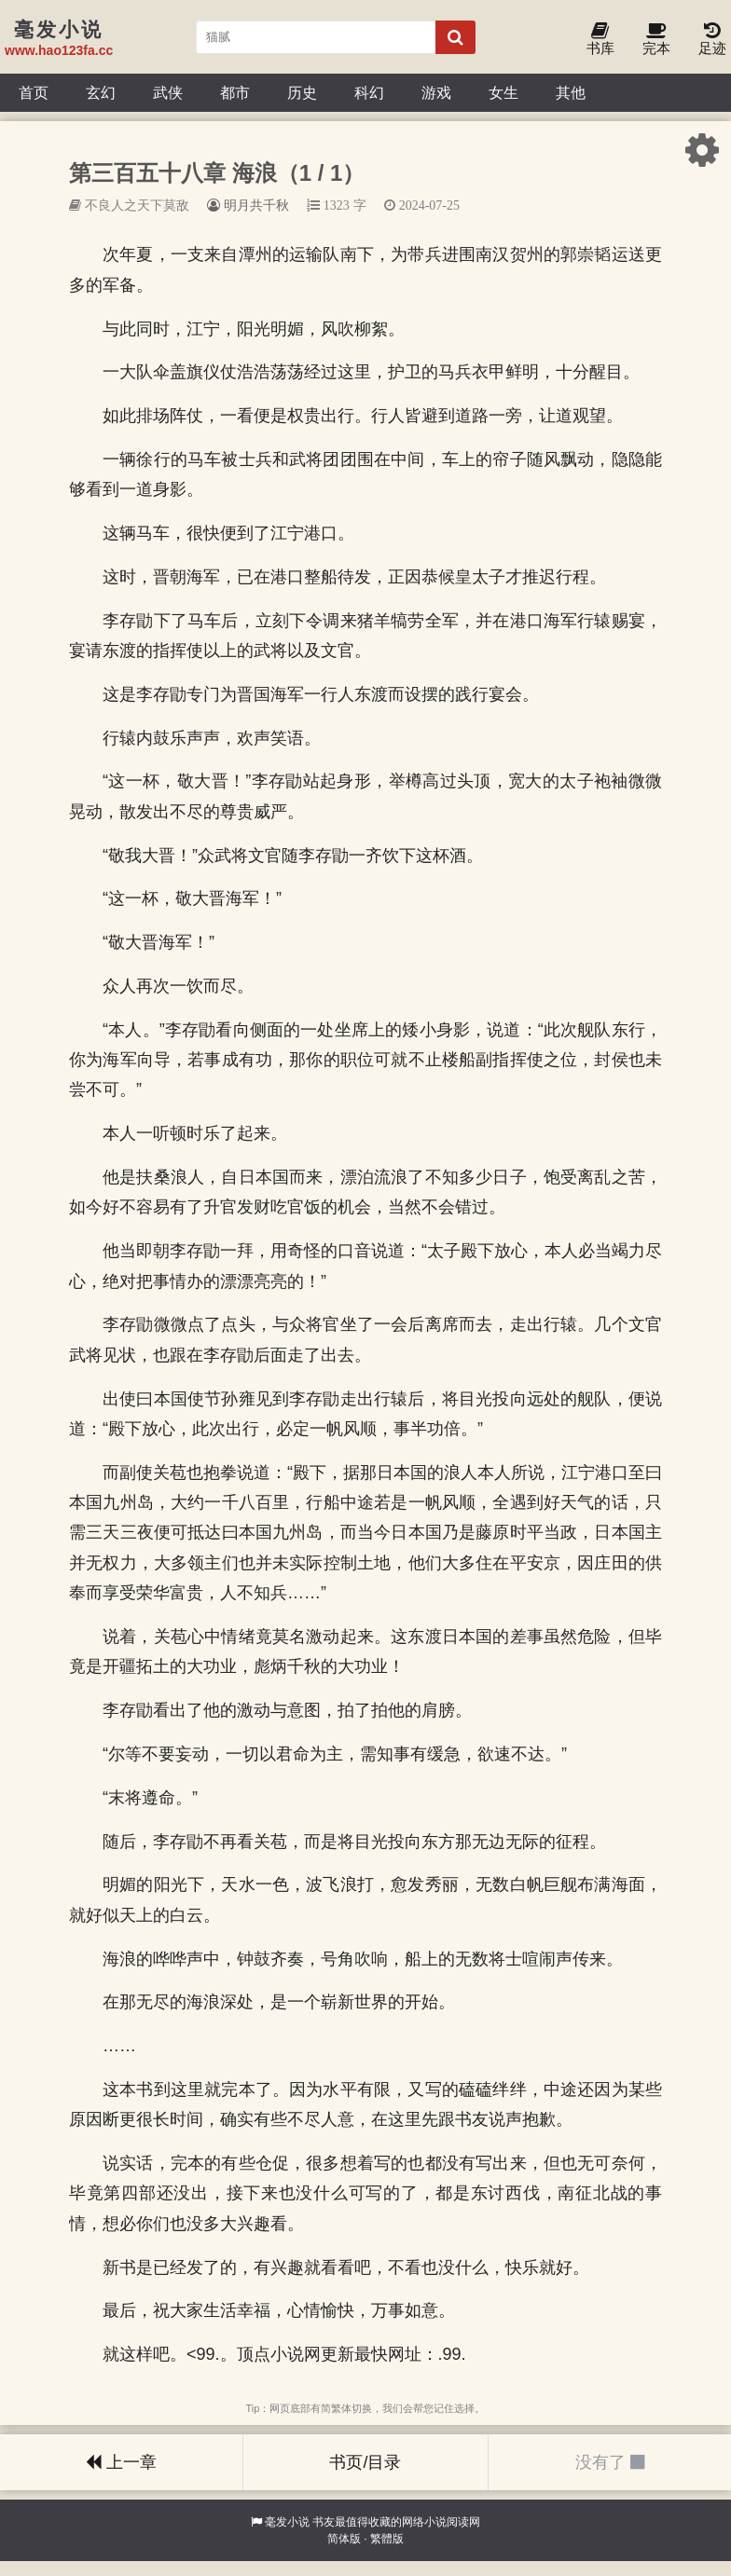 This screenshot has width=731, height=2576. I want to click on 毫发小说, so click(287, 2521).